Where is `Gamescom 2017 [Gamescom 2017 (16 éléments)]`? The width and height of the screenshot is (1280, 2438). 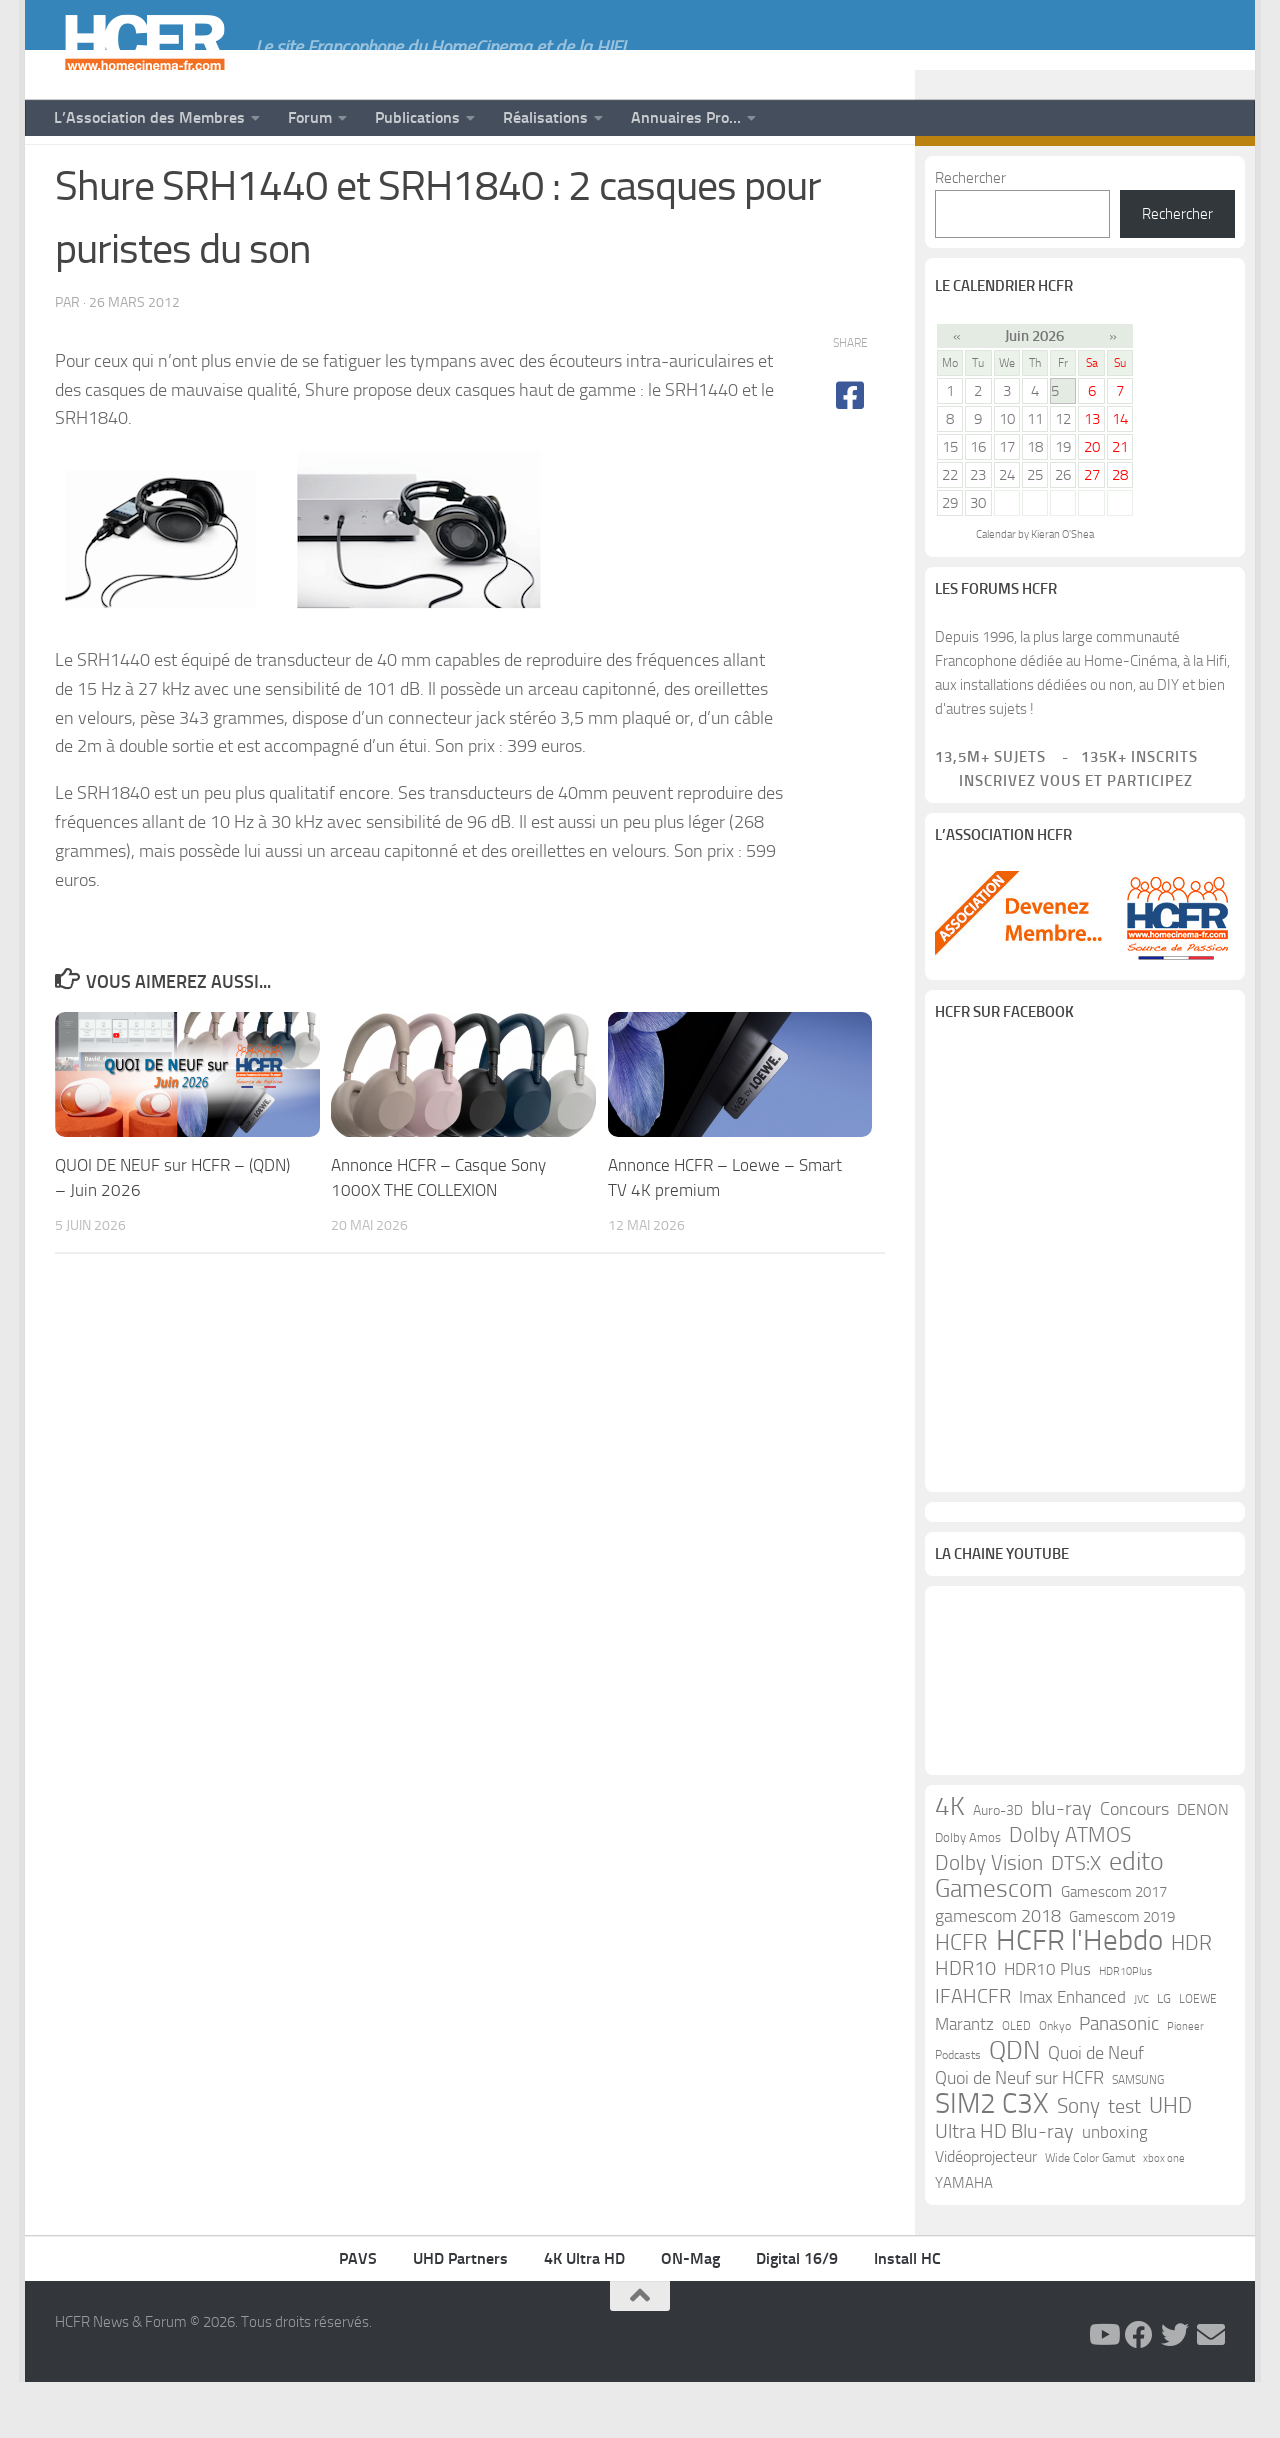
Gamescom 2017 [Gamescom 2017 (16 éléments)] is located at coordinates (1114, 1948).